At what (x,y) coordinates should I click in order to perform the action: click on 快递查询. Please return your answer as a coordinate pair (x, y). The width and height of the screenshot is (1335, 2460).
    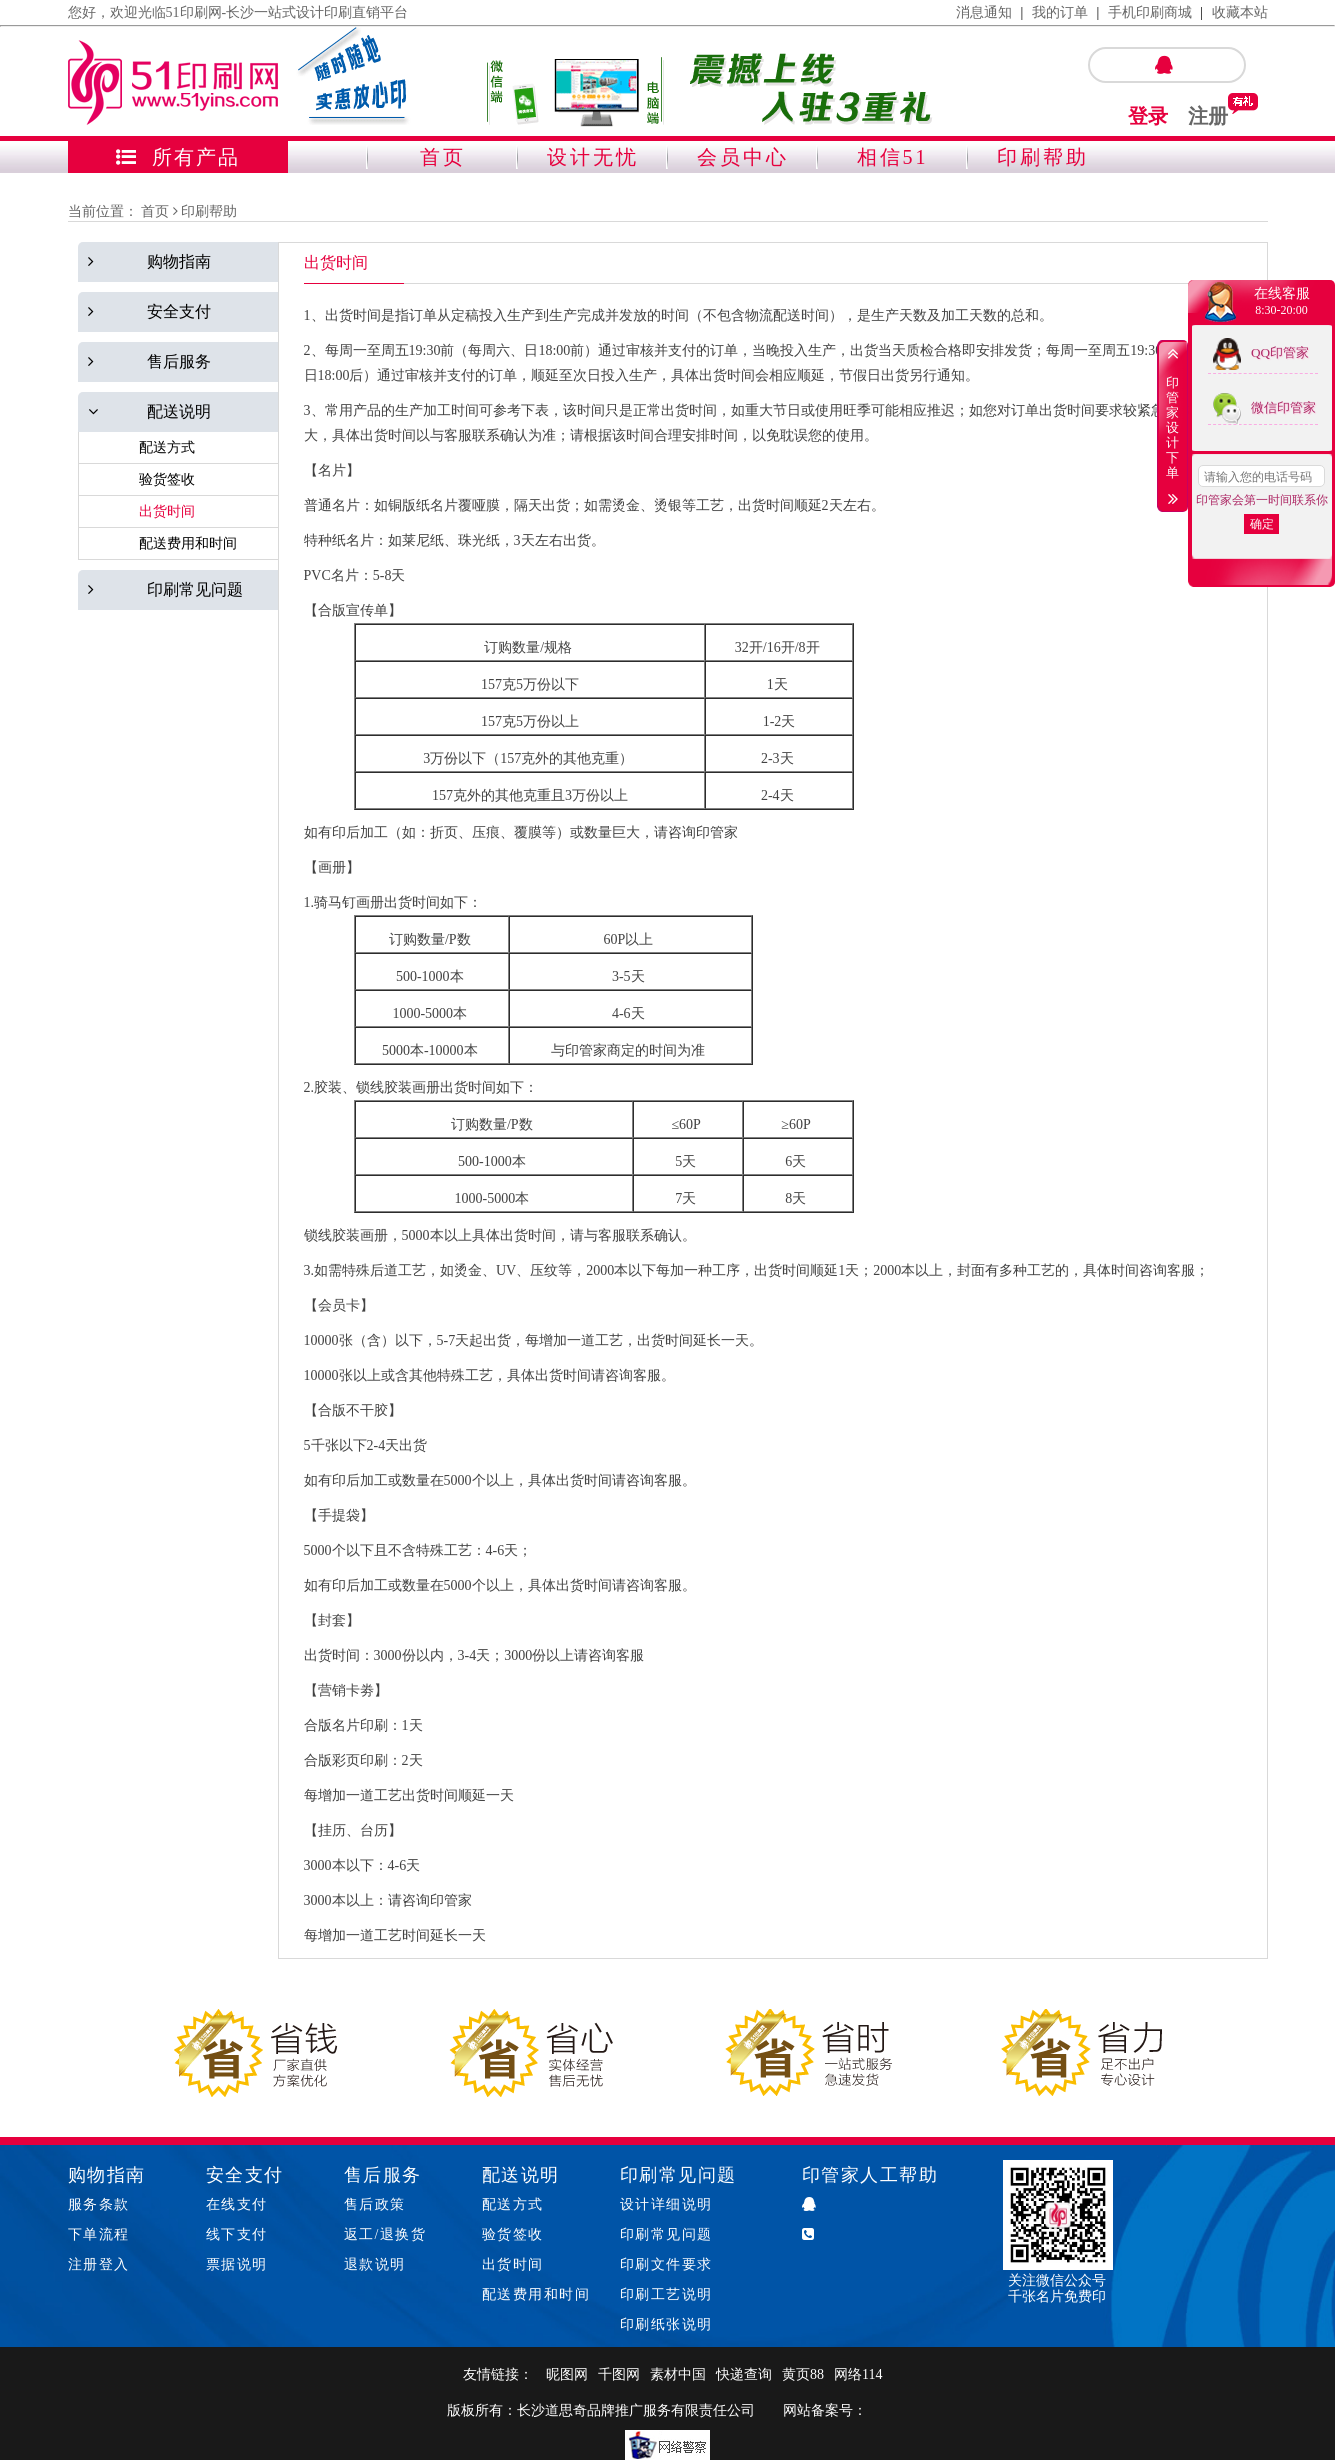
    Looking at the image, I should click on (744, 2374).